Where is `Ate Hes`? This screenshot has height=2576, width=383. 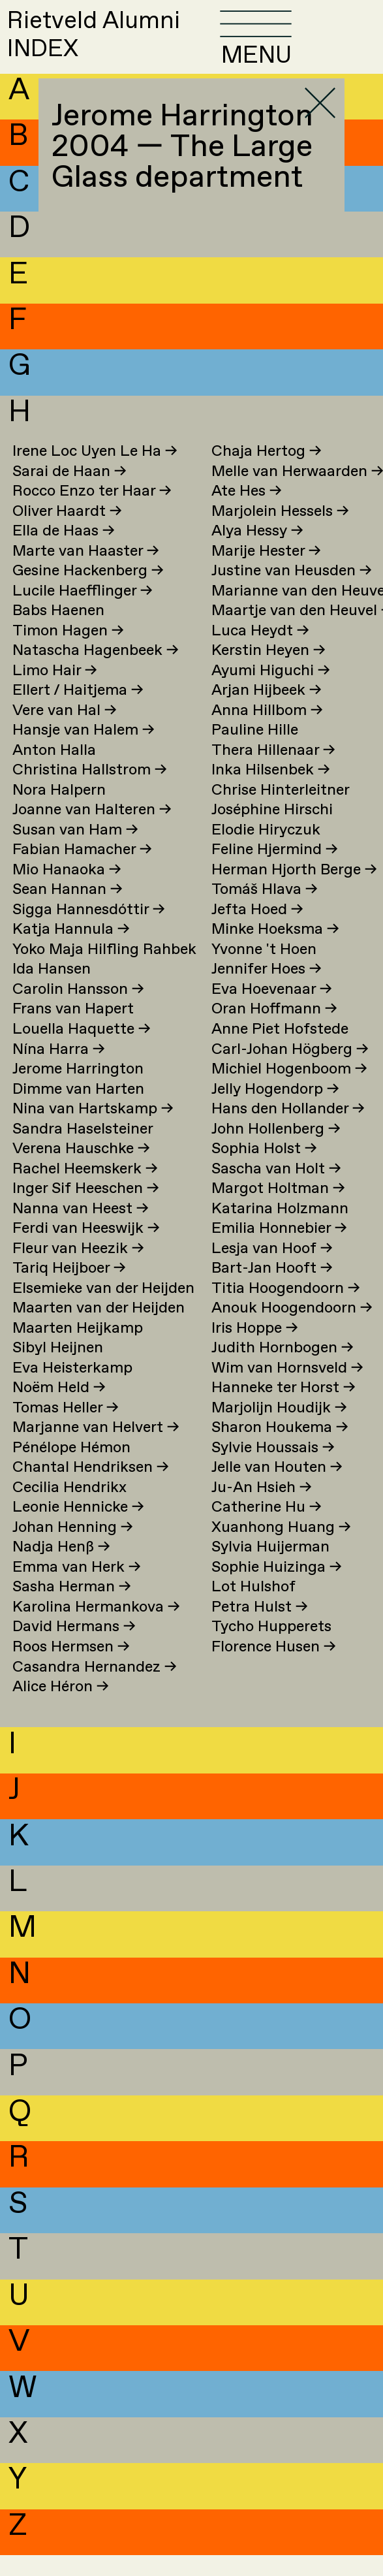 Ate Hes is located at coordinates (246, 512).